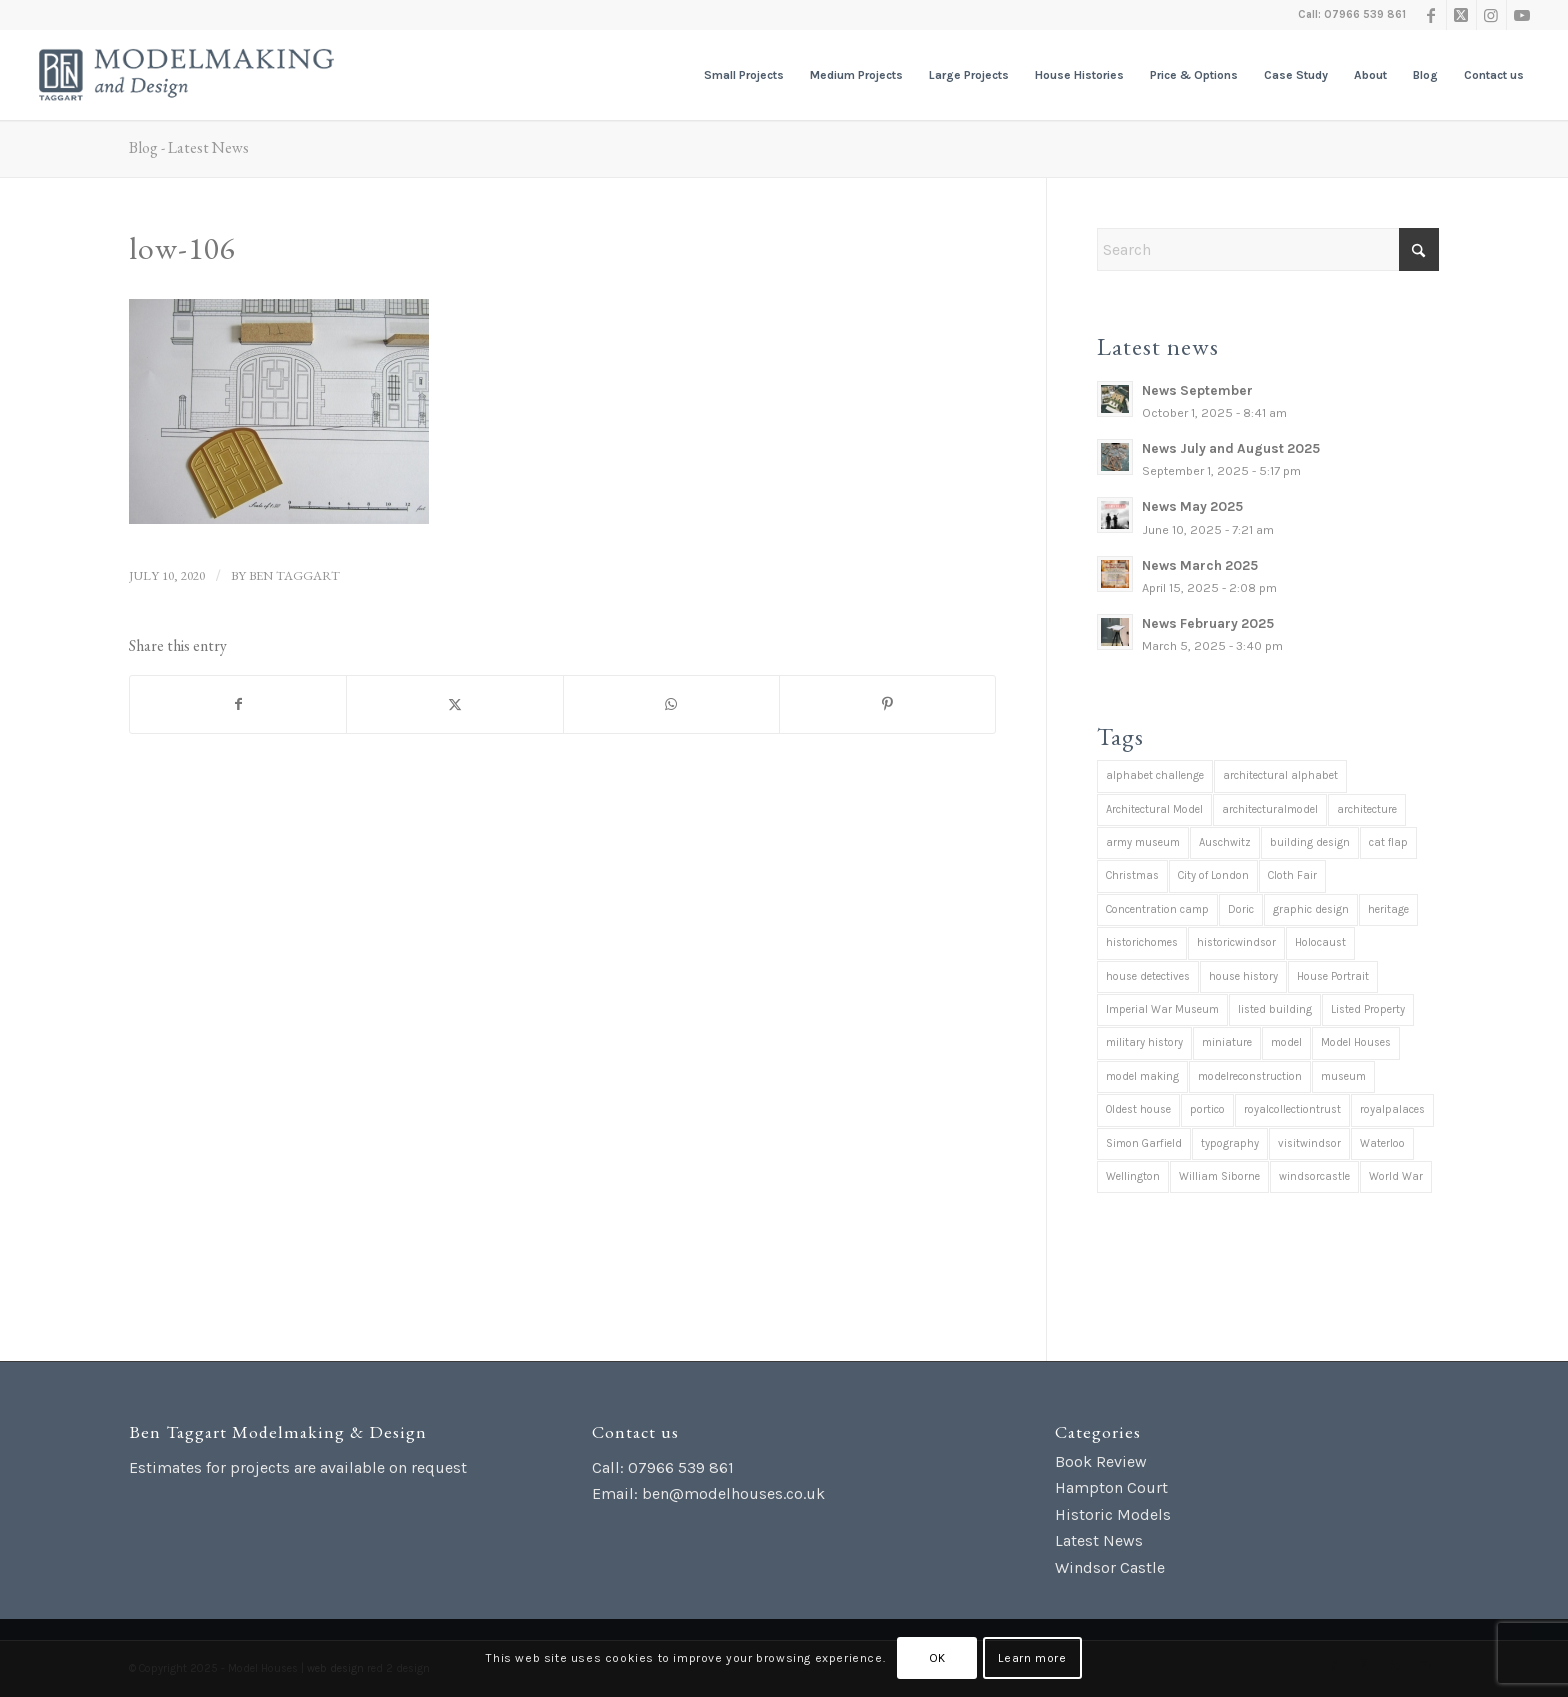 The image size is (1568, 1697). What do you see at coordinates (1231, 448) in the screenshot?
I see `News July and August 2025` at bounding box center [1231, 448].